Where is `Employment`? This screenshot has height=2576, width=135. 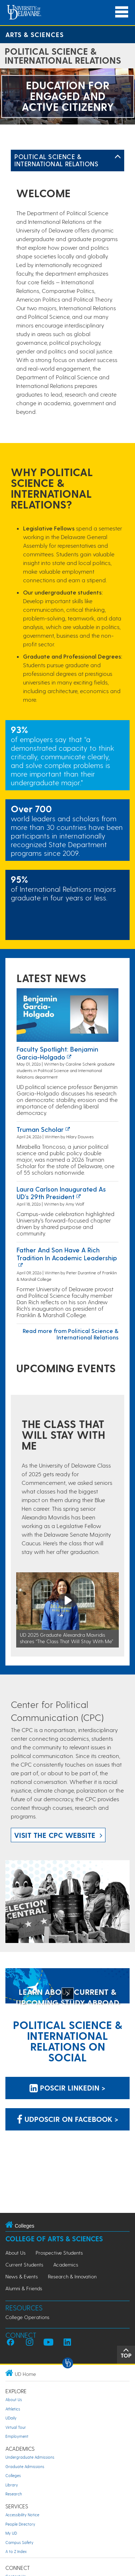
Employment is located at coordinates (16, 2436).